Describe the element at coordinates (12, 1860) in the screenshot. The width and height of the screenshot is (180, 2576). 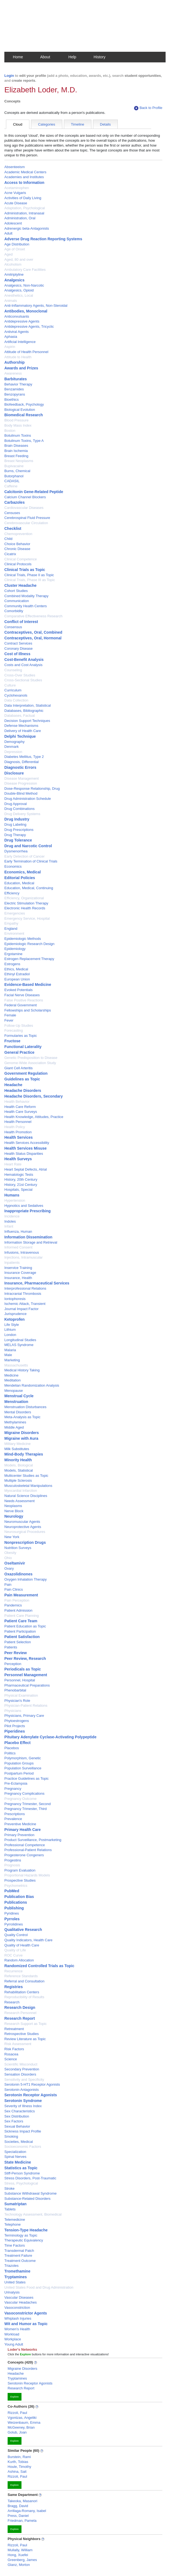
I see `Progestins` at that location.